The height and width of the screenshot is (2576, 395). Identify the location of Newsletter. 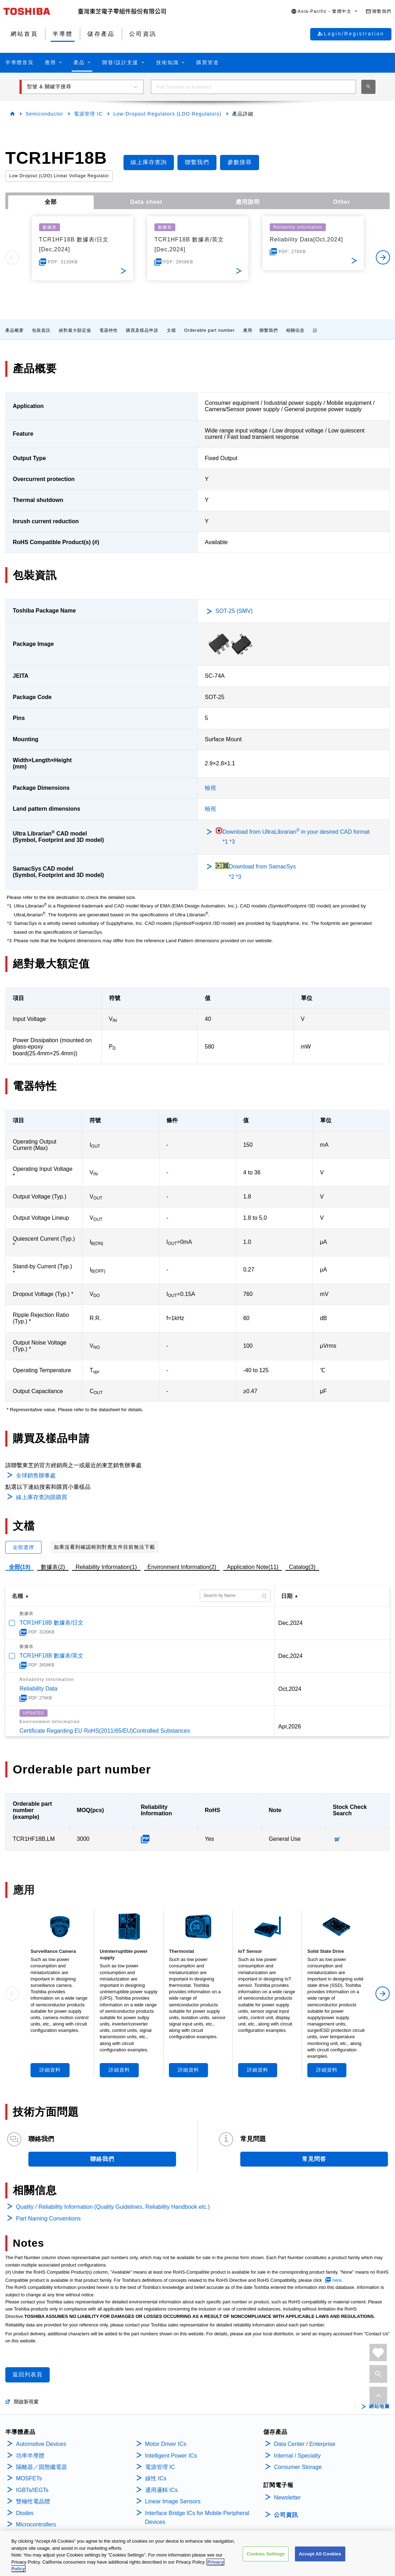
(287, 2497).